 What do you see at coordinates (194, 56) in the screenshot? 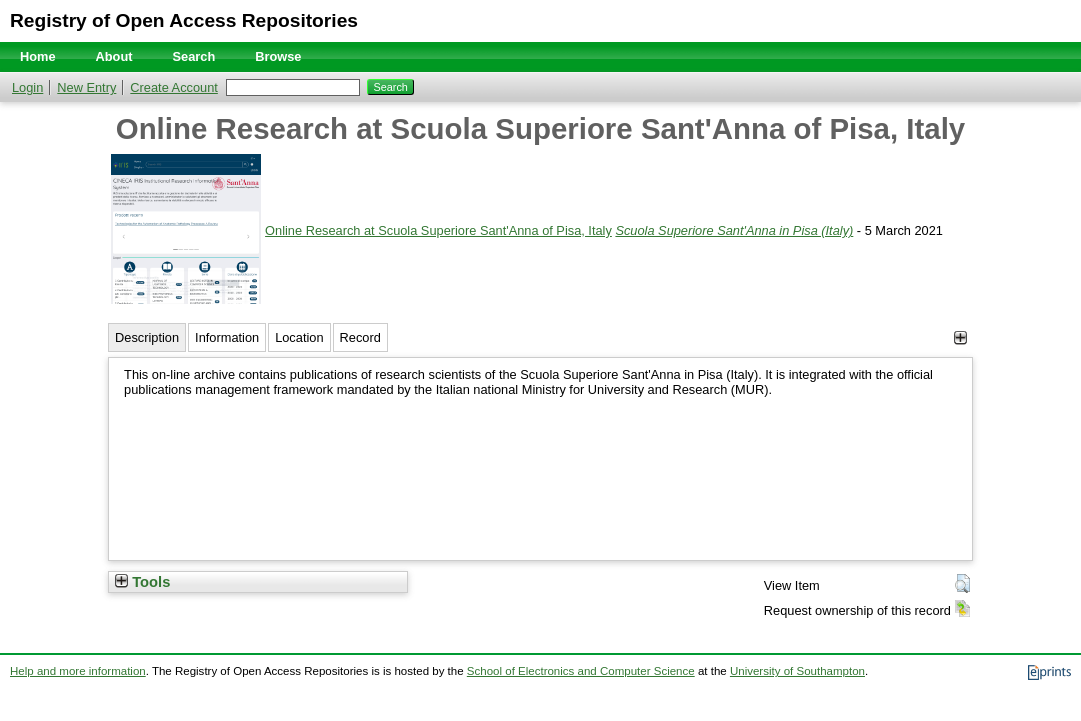
I see `Search` at bounding box center [194, 56].